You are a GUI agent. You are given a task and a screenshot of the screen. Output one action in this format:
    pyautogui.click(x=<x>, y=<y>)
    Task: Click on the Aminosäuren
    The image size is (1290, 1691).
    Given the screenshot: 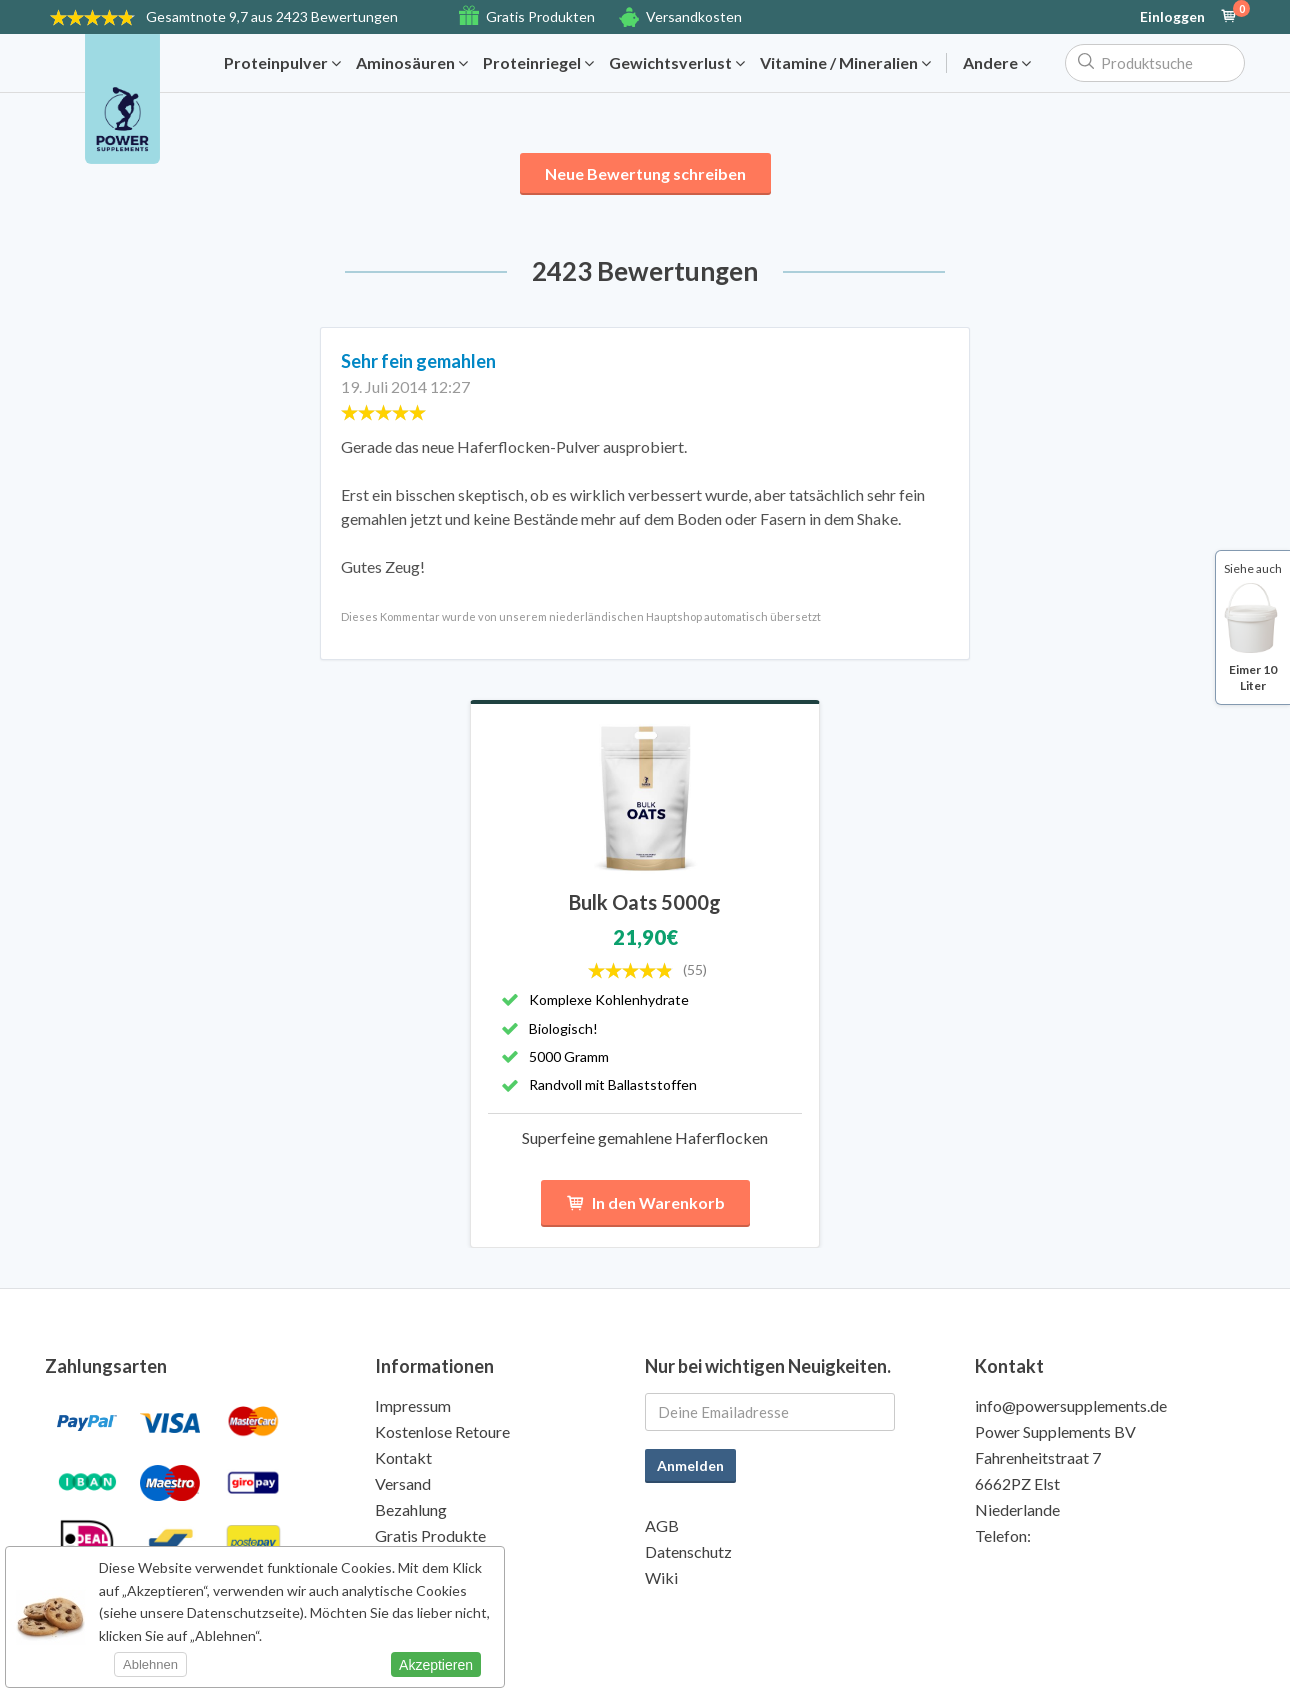 What is the action you would take?
    pyautogui.click(x=412, y=63)
    